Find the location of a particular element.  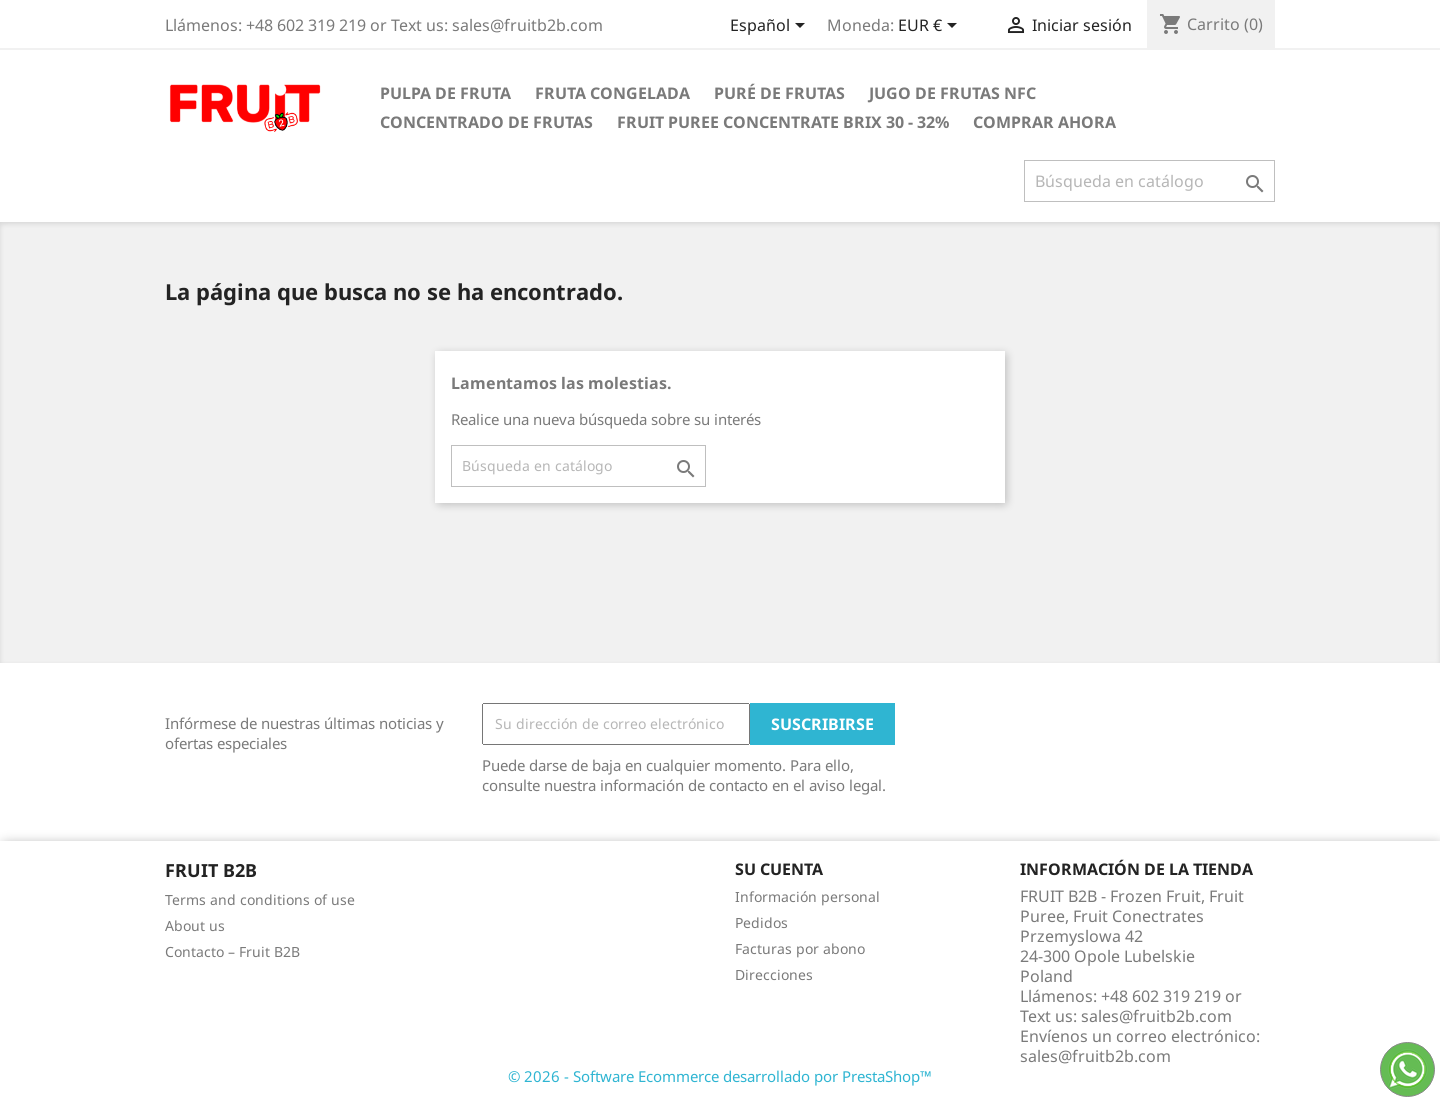

[Selector desplegable de idioma] is located at coordinates (771, 27).